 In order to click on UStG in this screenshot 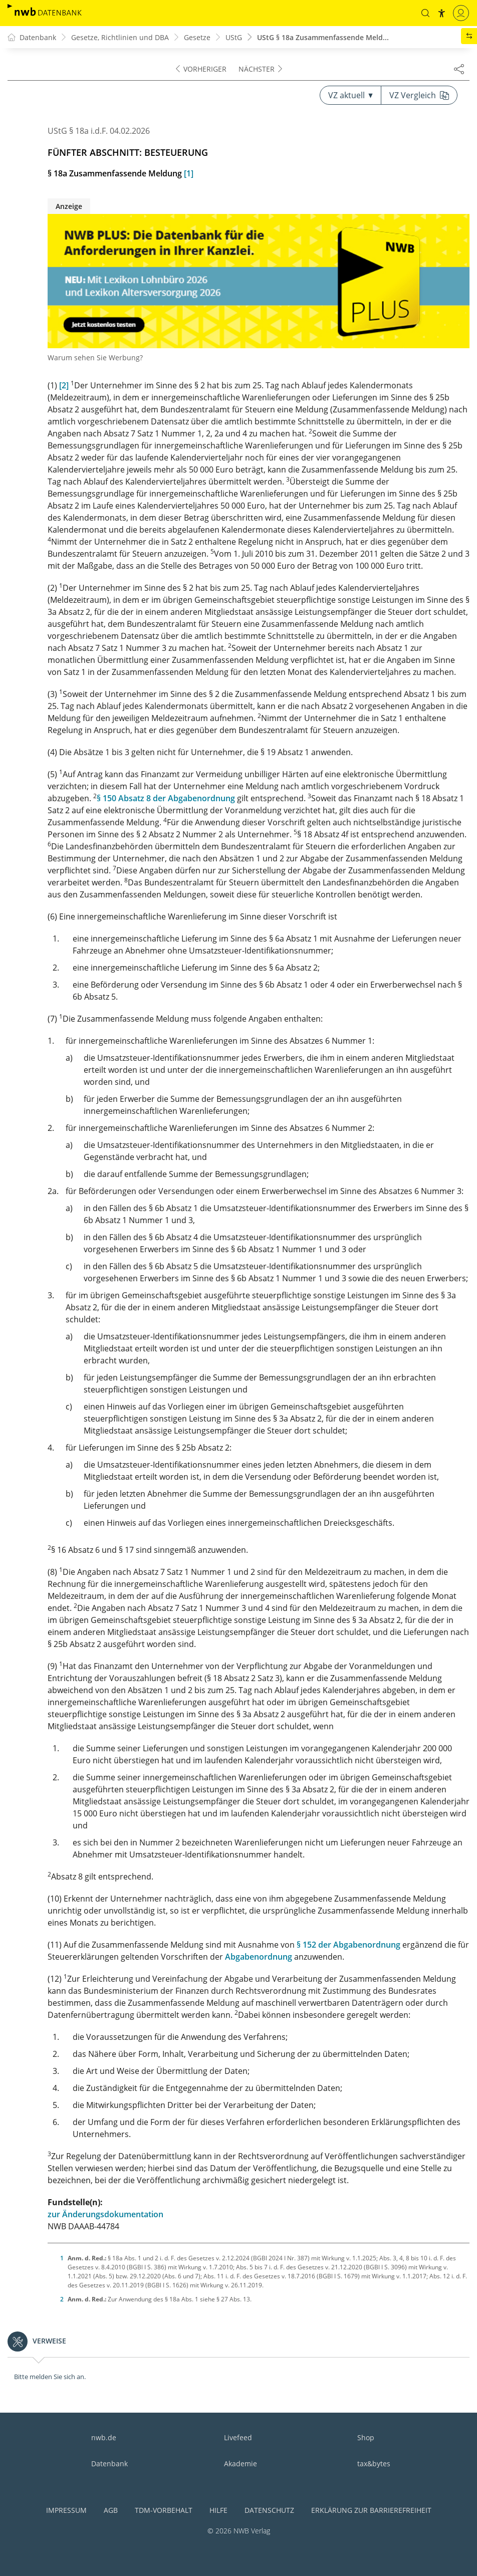, I will do `click(233, 37)`.